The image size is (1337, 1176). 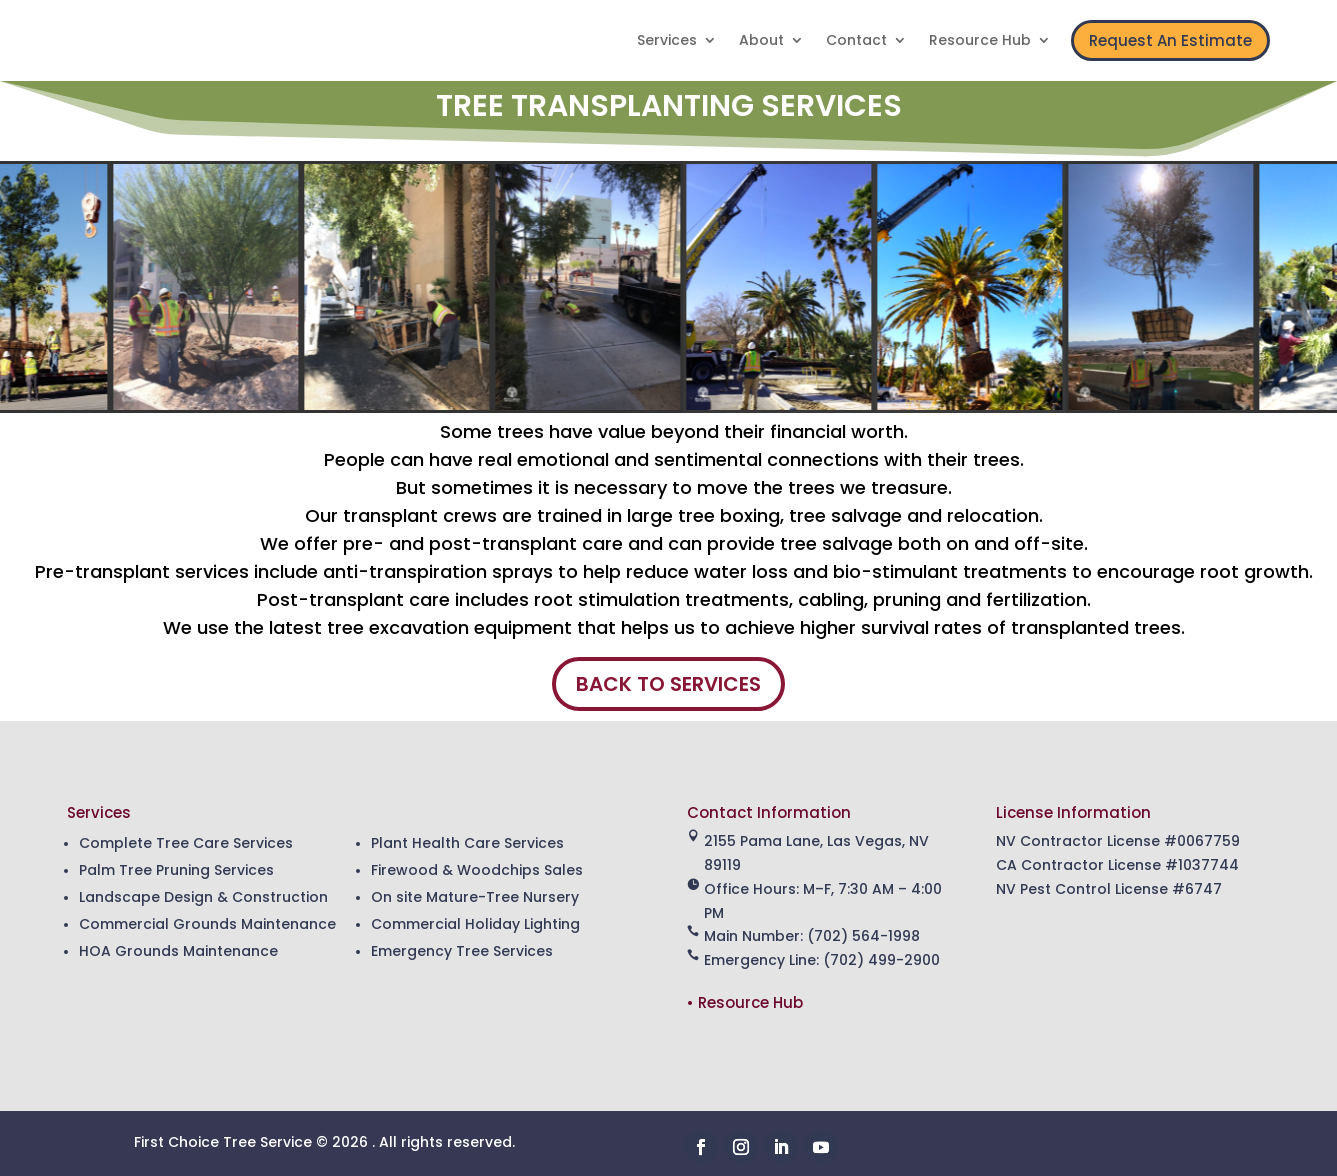 I want to click on Landscape Design & Construction, so click(x=203, y=897).